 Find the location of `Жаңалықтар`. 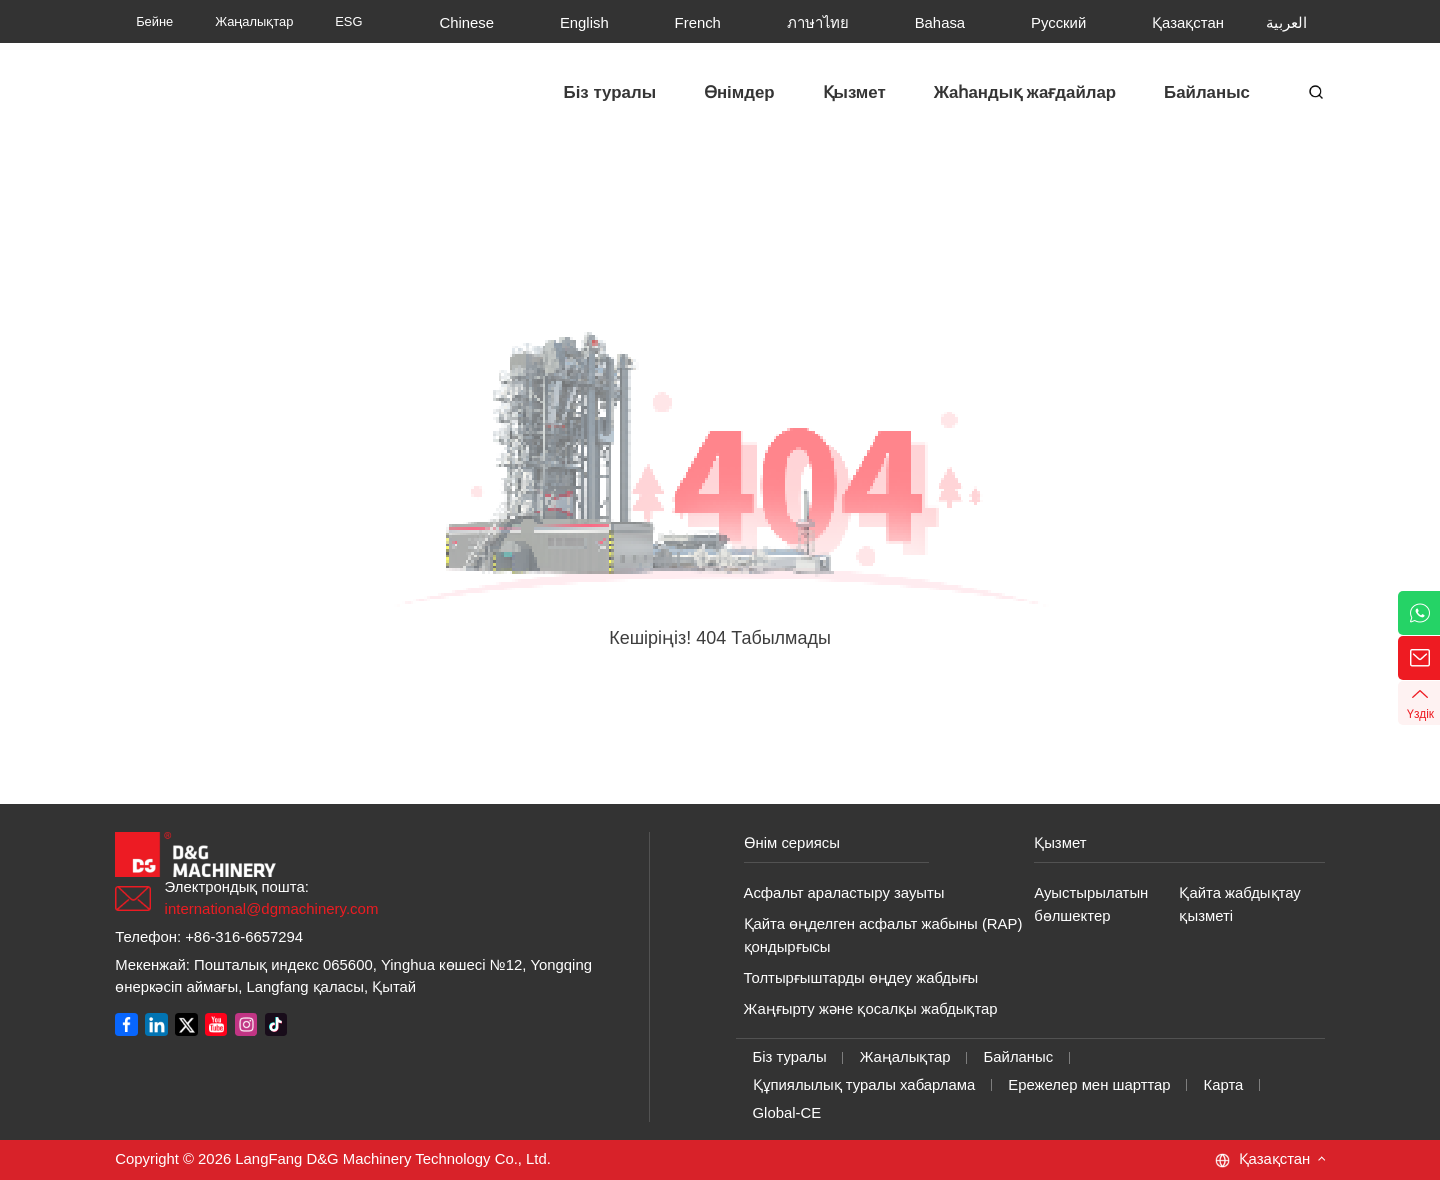

Жаңалықтар is located at coordinates (905, 1057).